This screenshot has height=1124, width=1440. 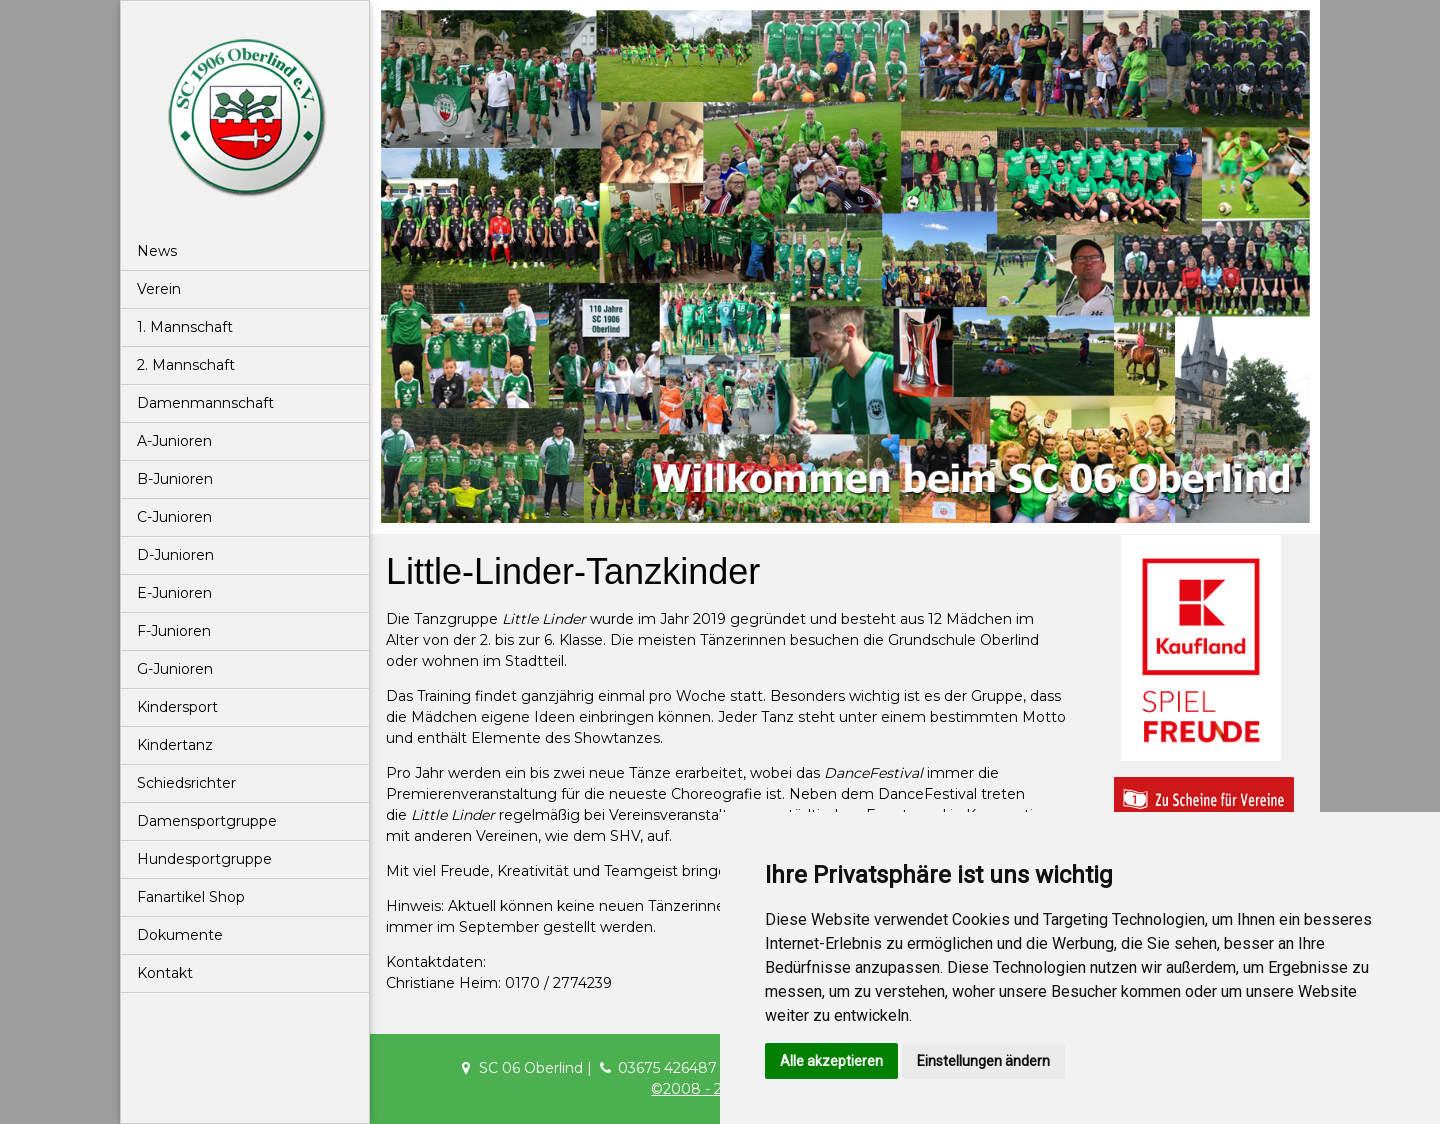 What do you see at coordinates (191, 897) in the screenshot?
I see `Fanartikel Shop` at bounding box center [191, 897].